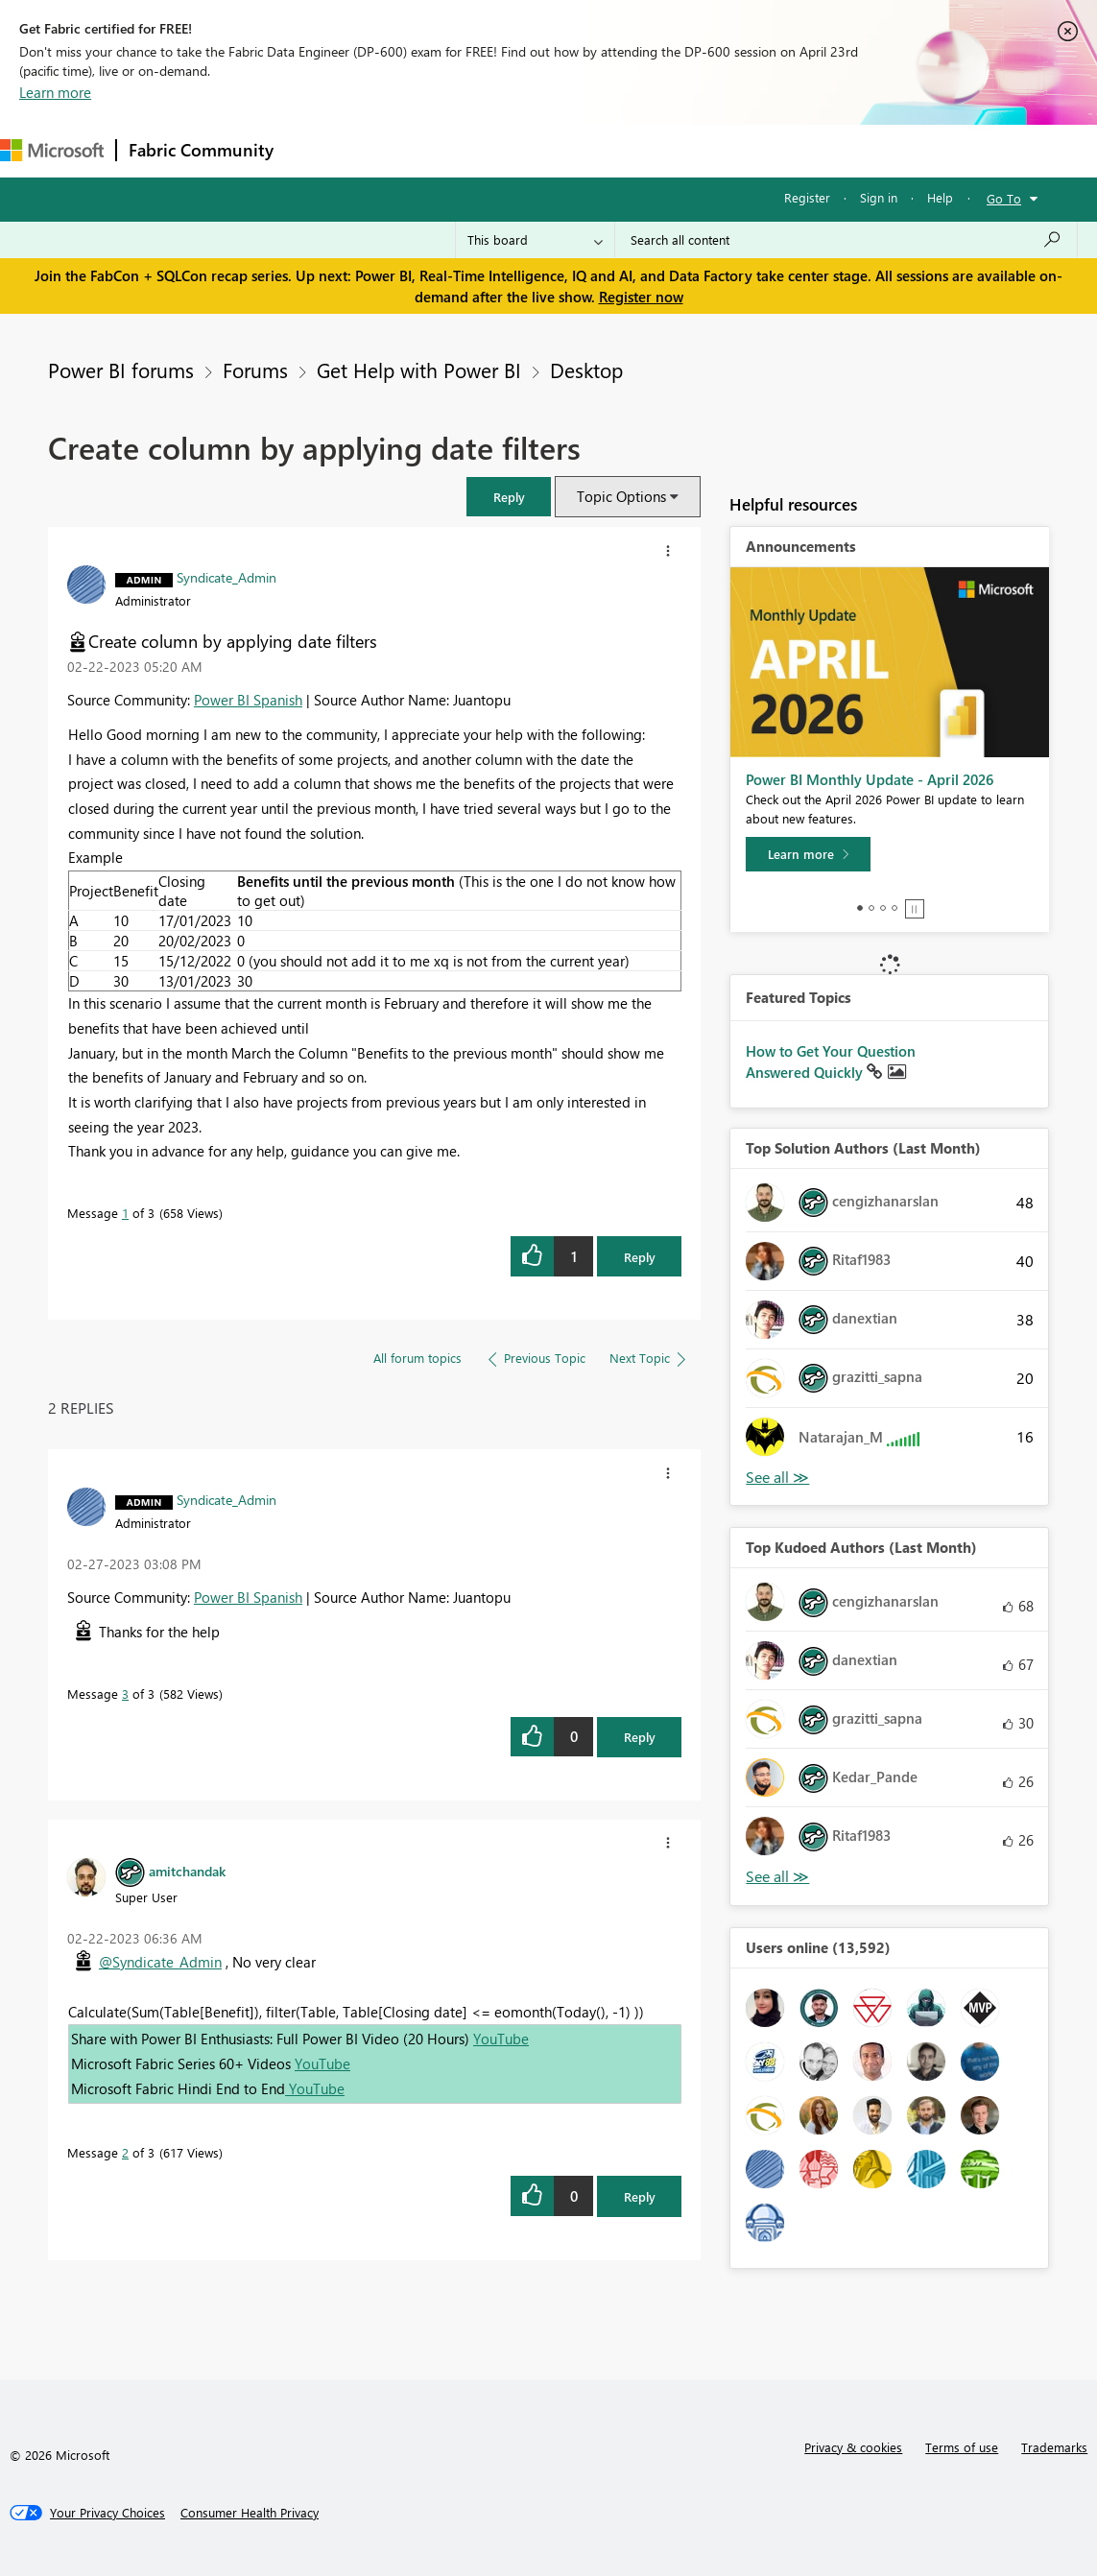 Image resolution: width=1097 pixels, height=2576 pixels. Describe the element at coordinates (641, 296) in the screenshot. I see `Register now` at that location.